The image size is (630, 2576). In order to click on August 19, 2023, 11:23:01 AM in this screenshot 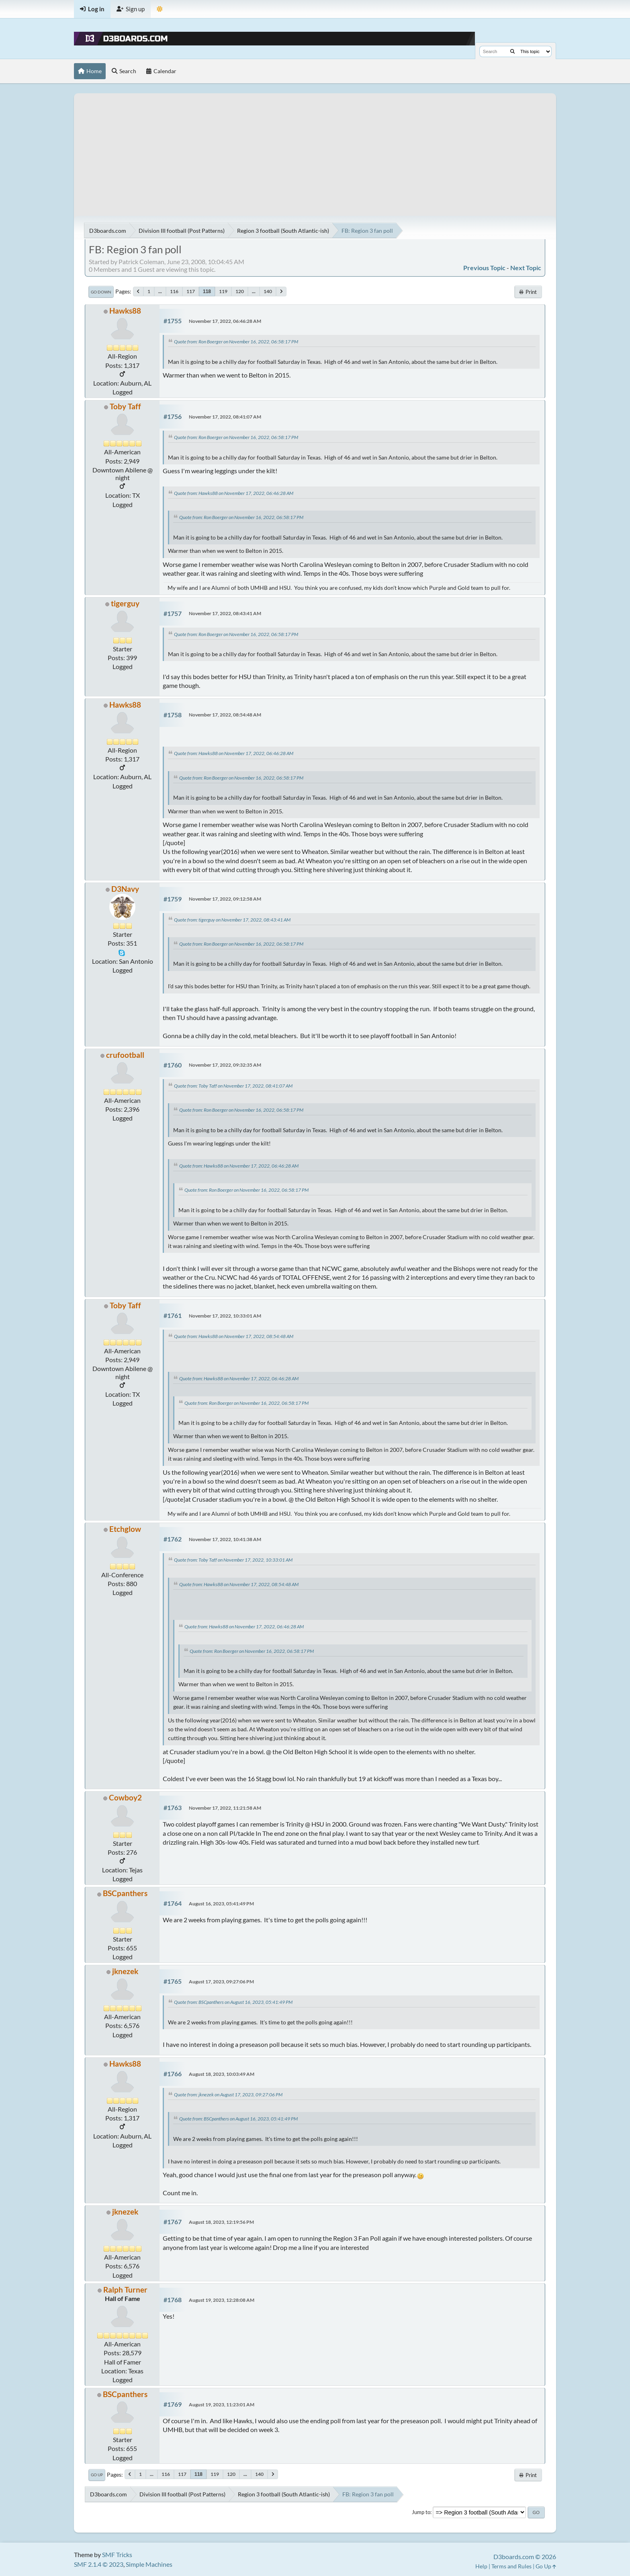, I will do `click(221, 2404)`.